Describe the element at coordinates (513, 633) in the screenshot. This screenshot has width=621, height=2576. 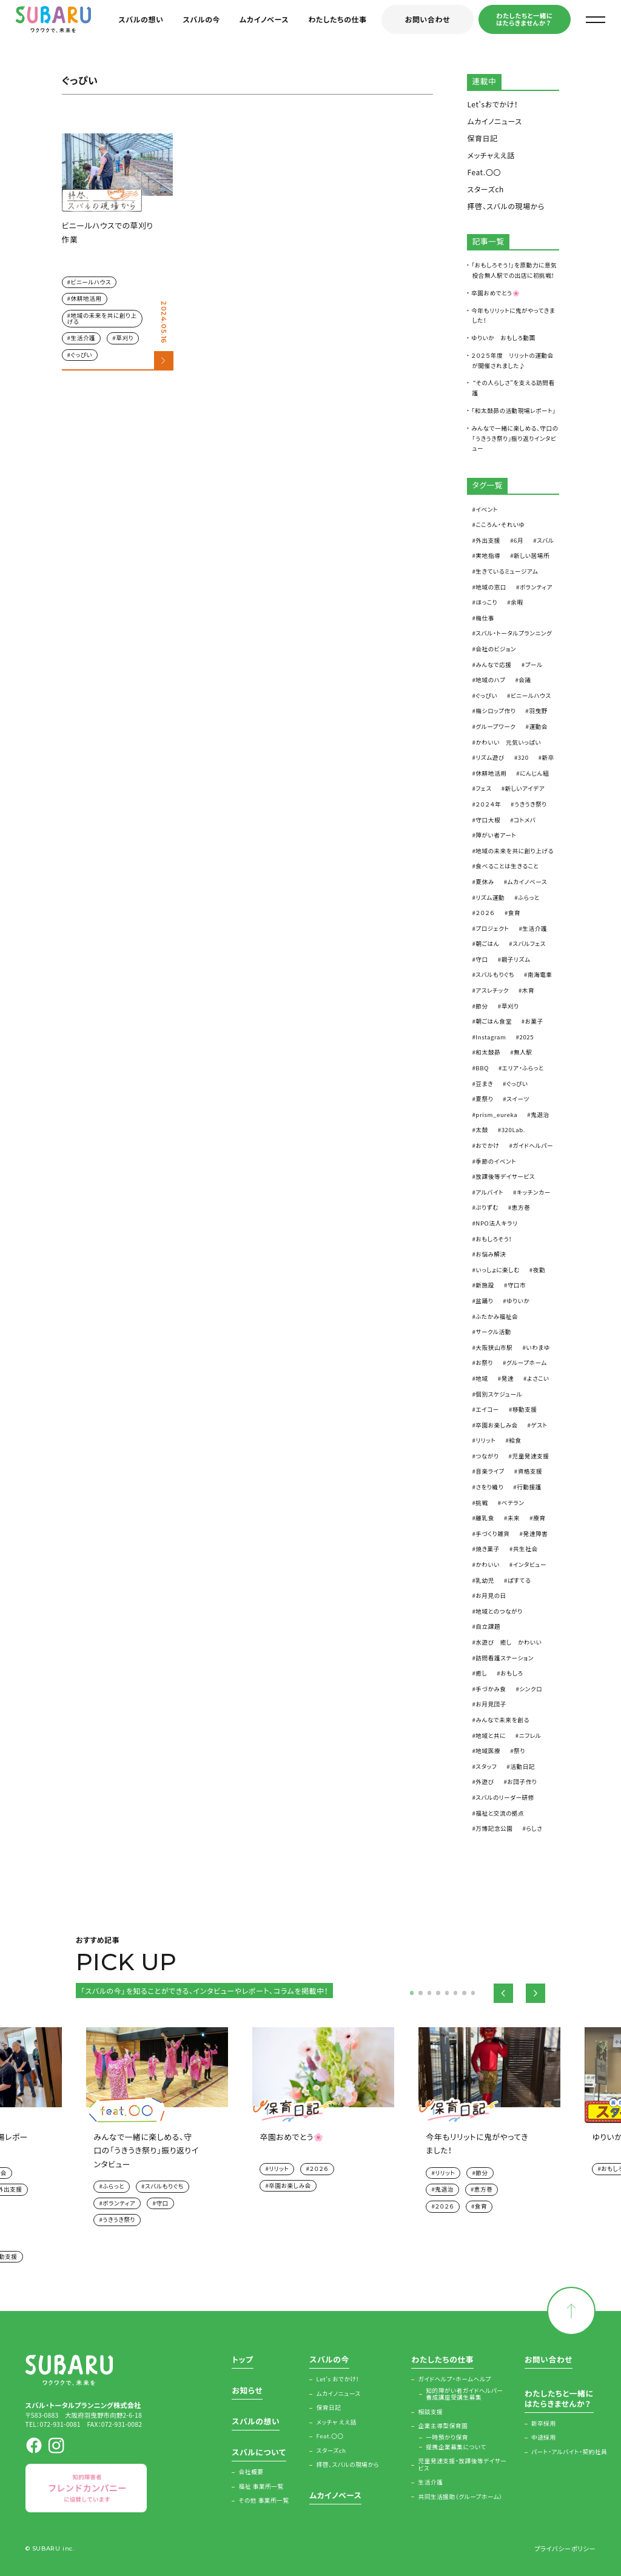
I see `スバル・トータルプランニング` at that location.